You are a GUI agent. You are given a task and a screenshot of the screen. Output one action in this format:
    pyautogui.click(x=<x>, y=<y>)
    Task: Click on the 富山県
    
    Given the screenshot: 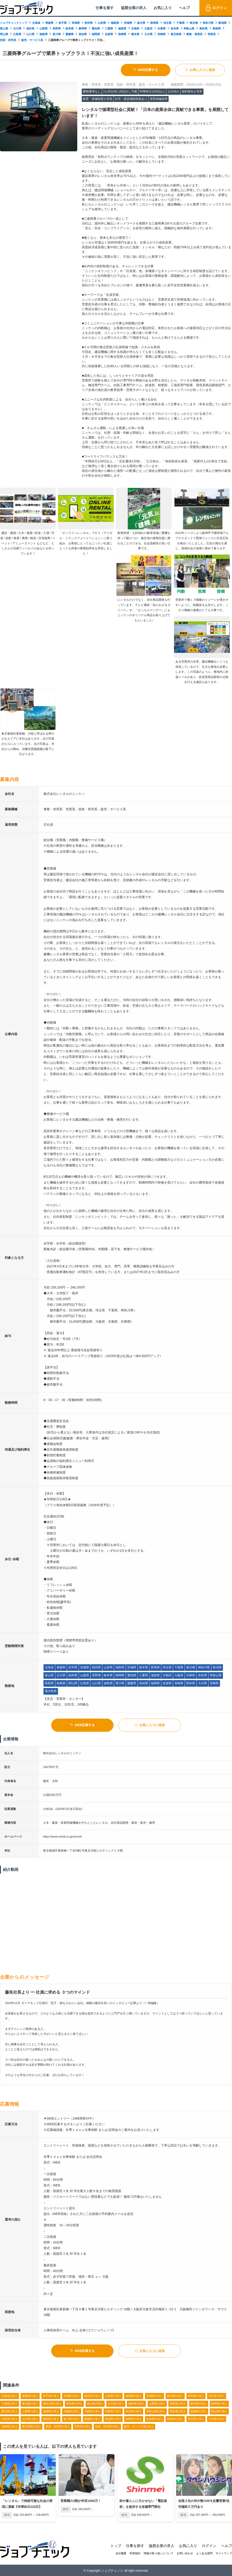 What is the action you would take?
    pyautogui.click(x=4, y=28)
    